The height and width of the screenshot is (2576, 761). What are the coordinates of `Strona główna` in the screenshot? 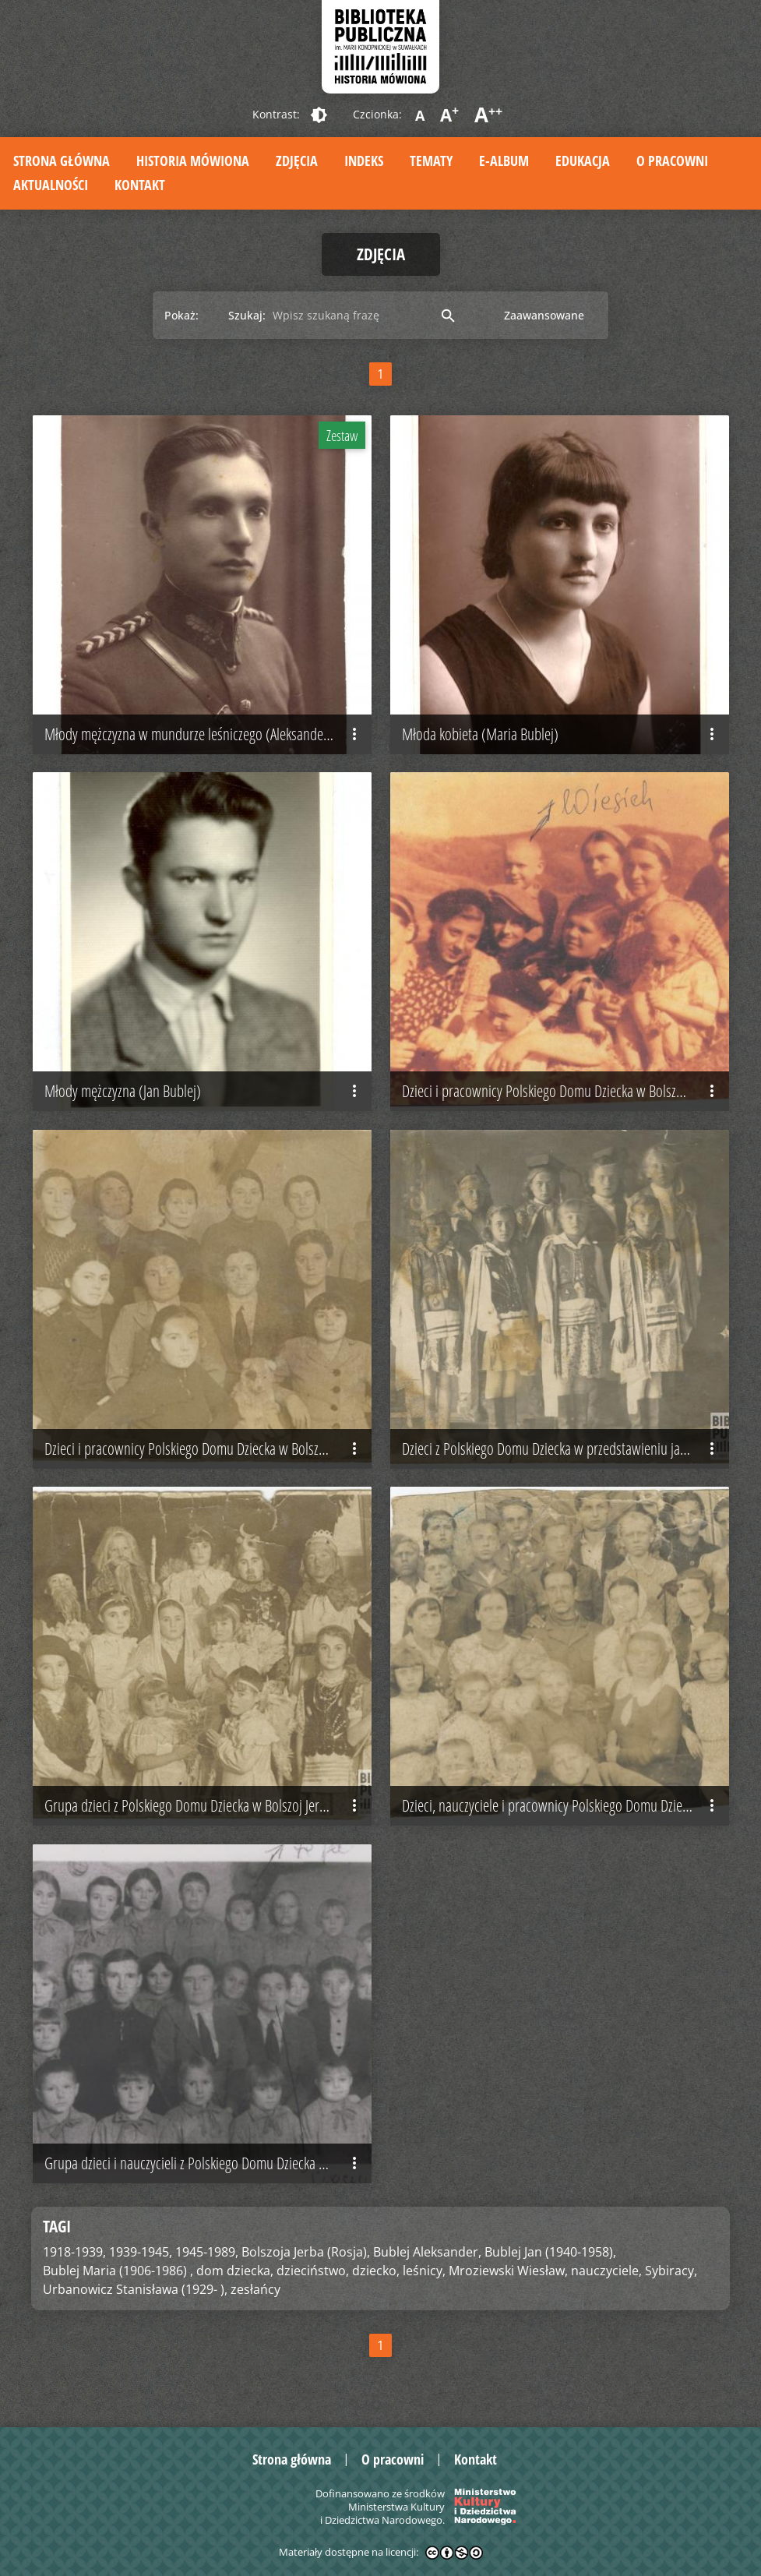 It's located at (61, 160).